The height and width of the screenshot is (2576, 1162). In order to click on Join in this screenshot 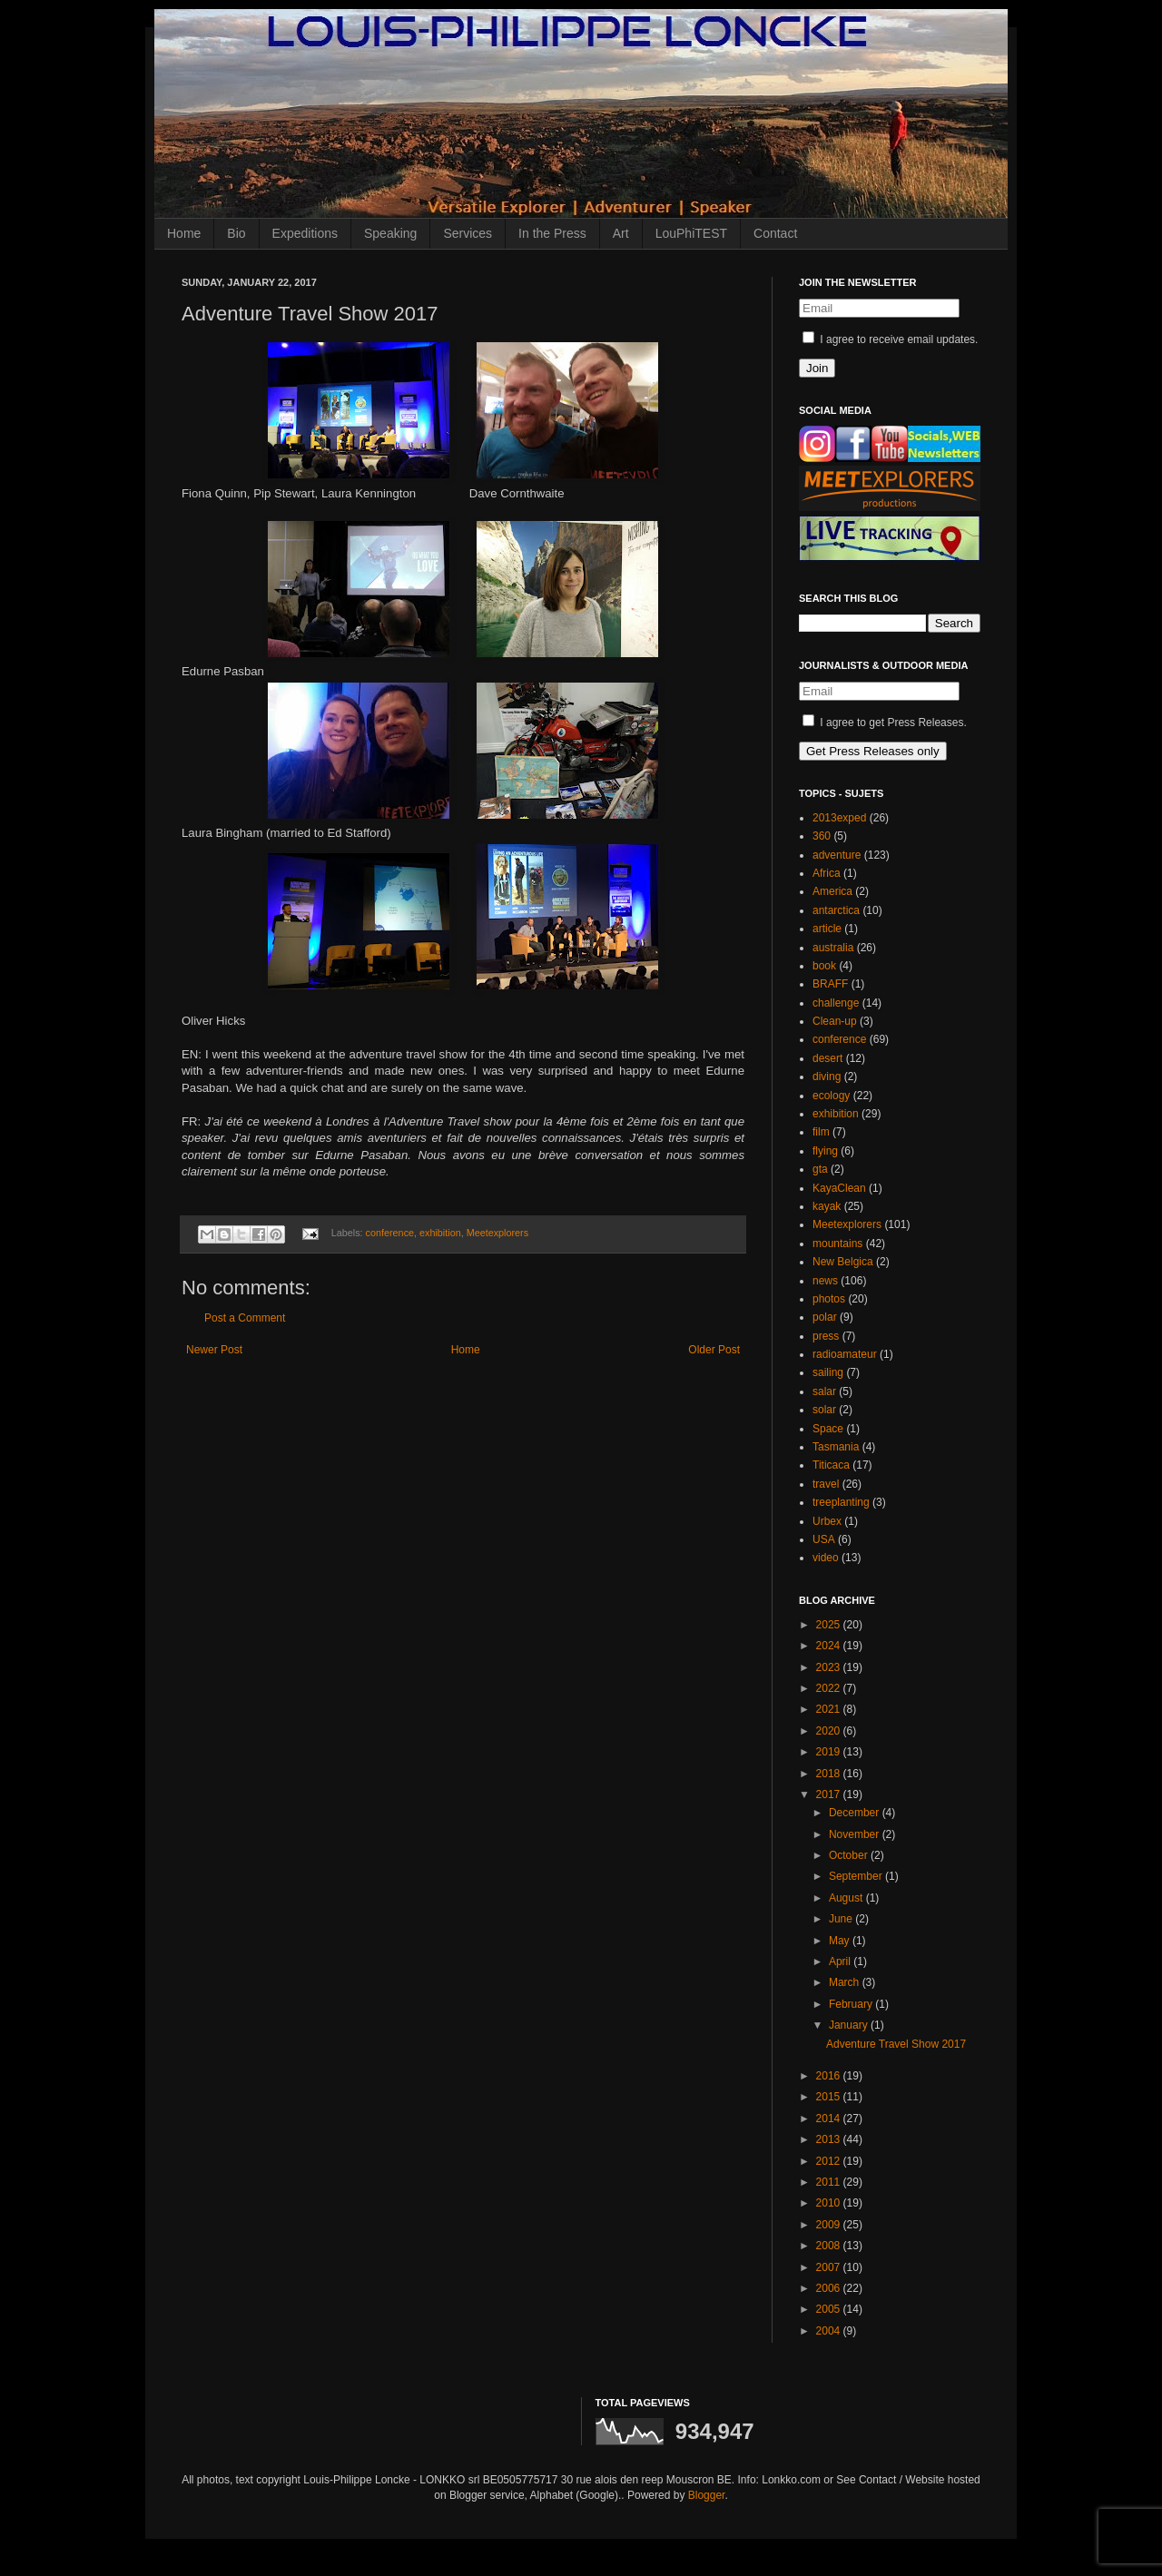, I will do `click(817, 368)`.